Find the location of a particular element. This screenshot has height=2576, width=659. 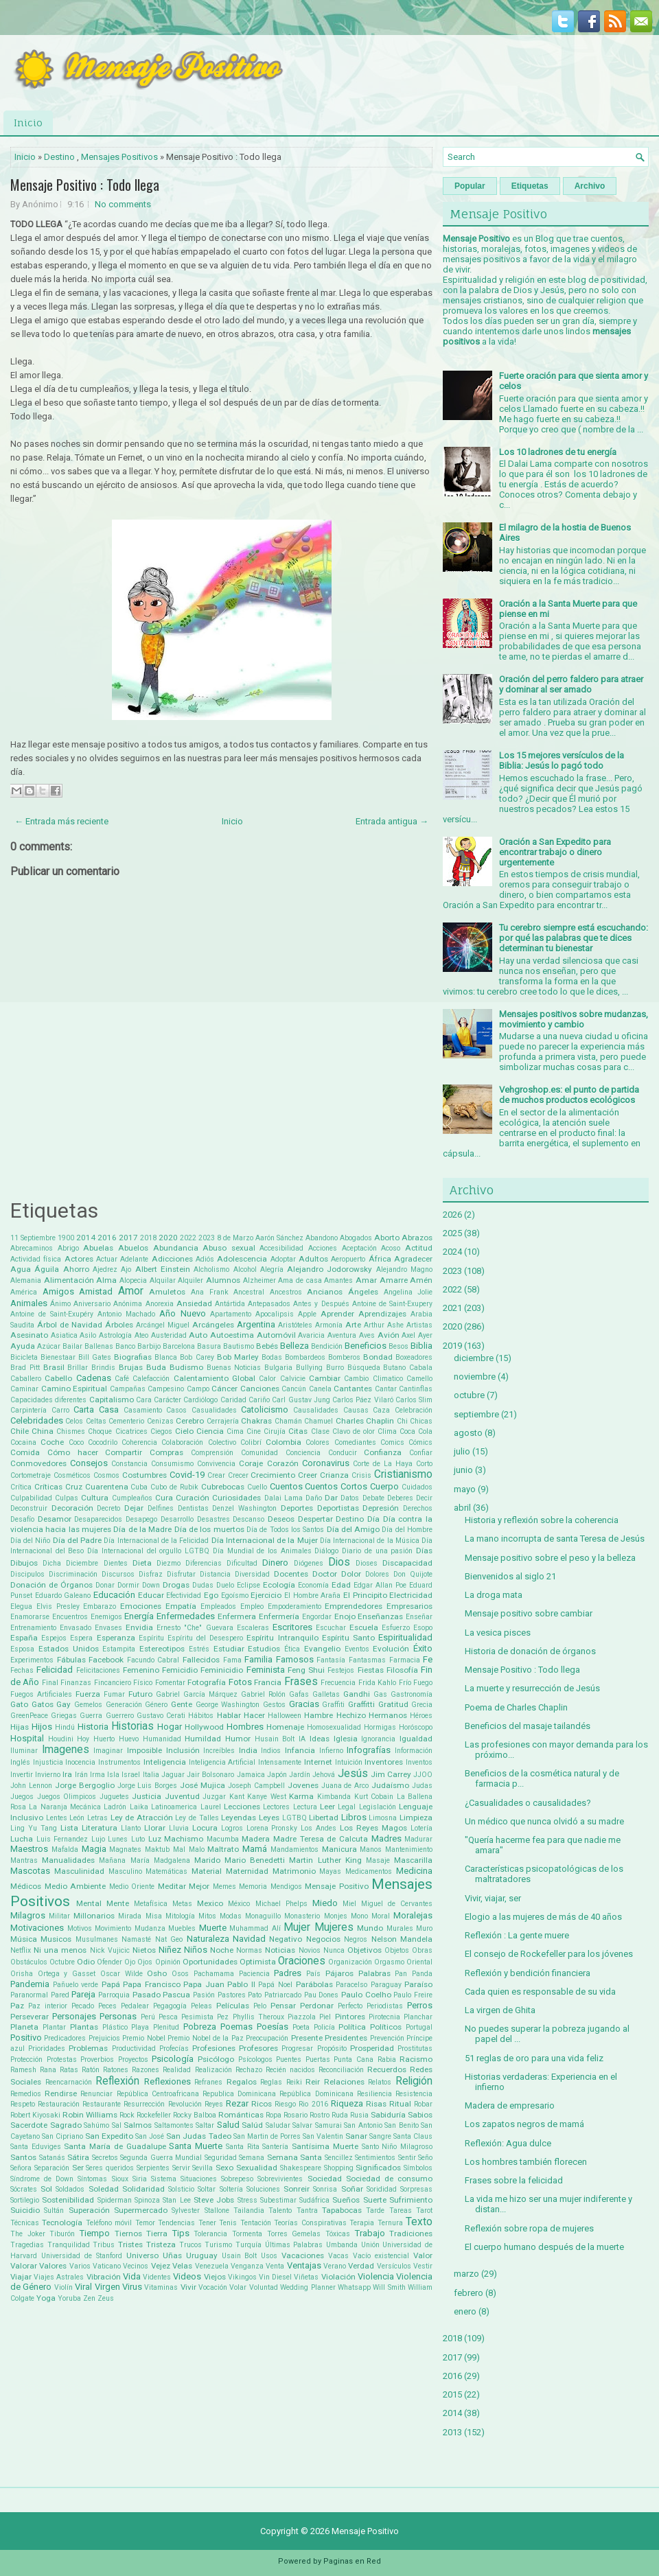

Material is located at coordinates (207, 1871).